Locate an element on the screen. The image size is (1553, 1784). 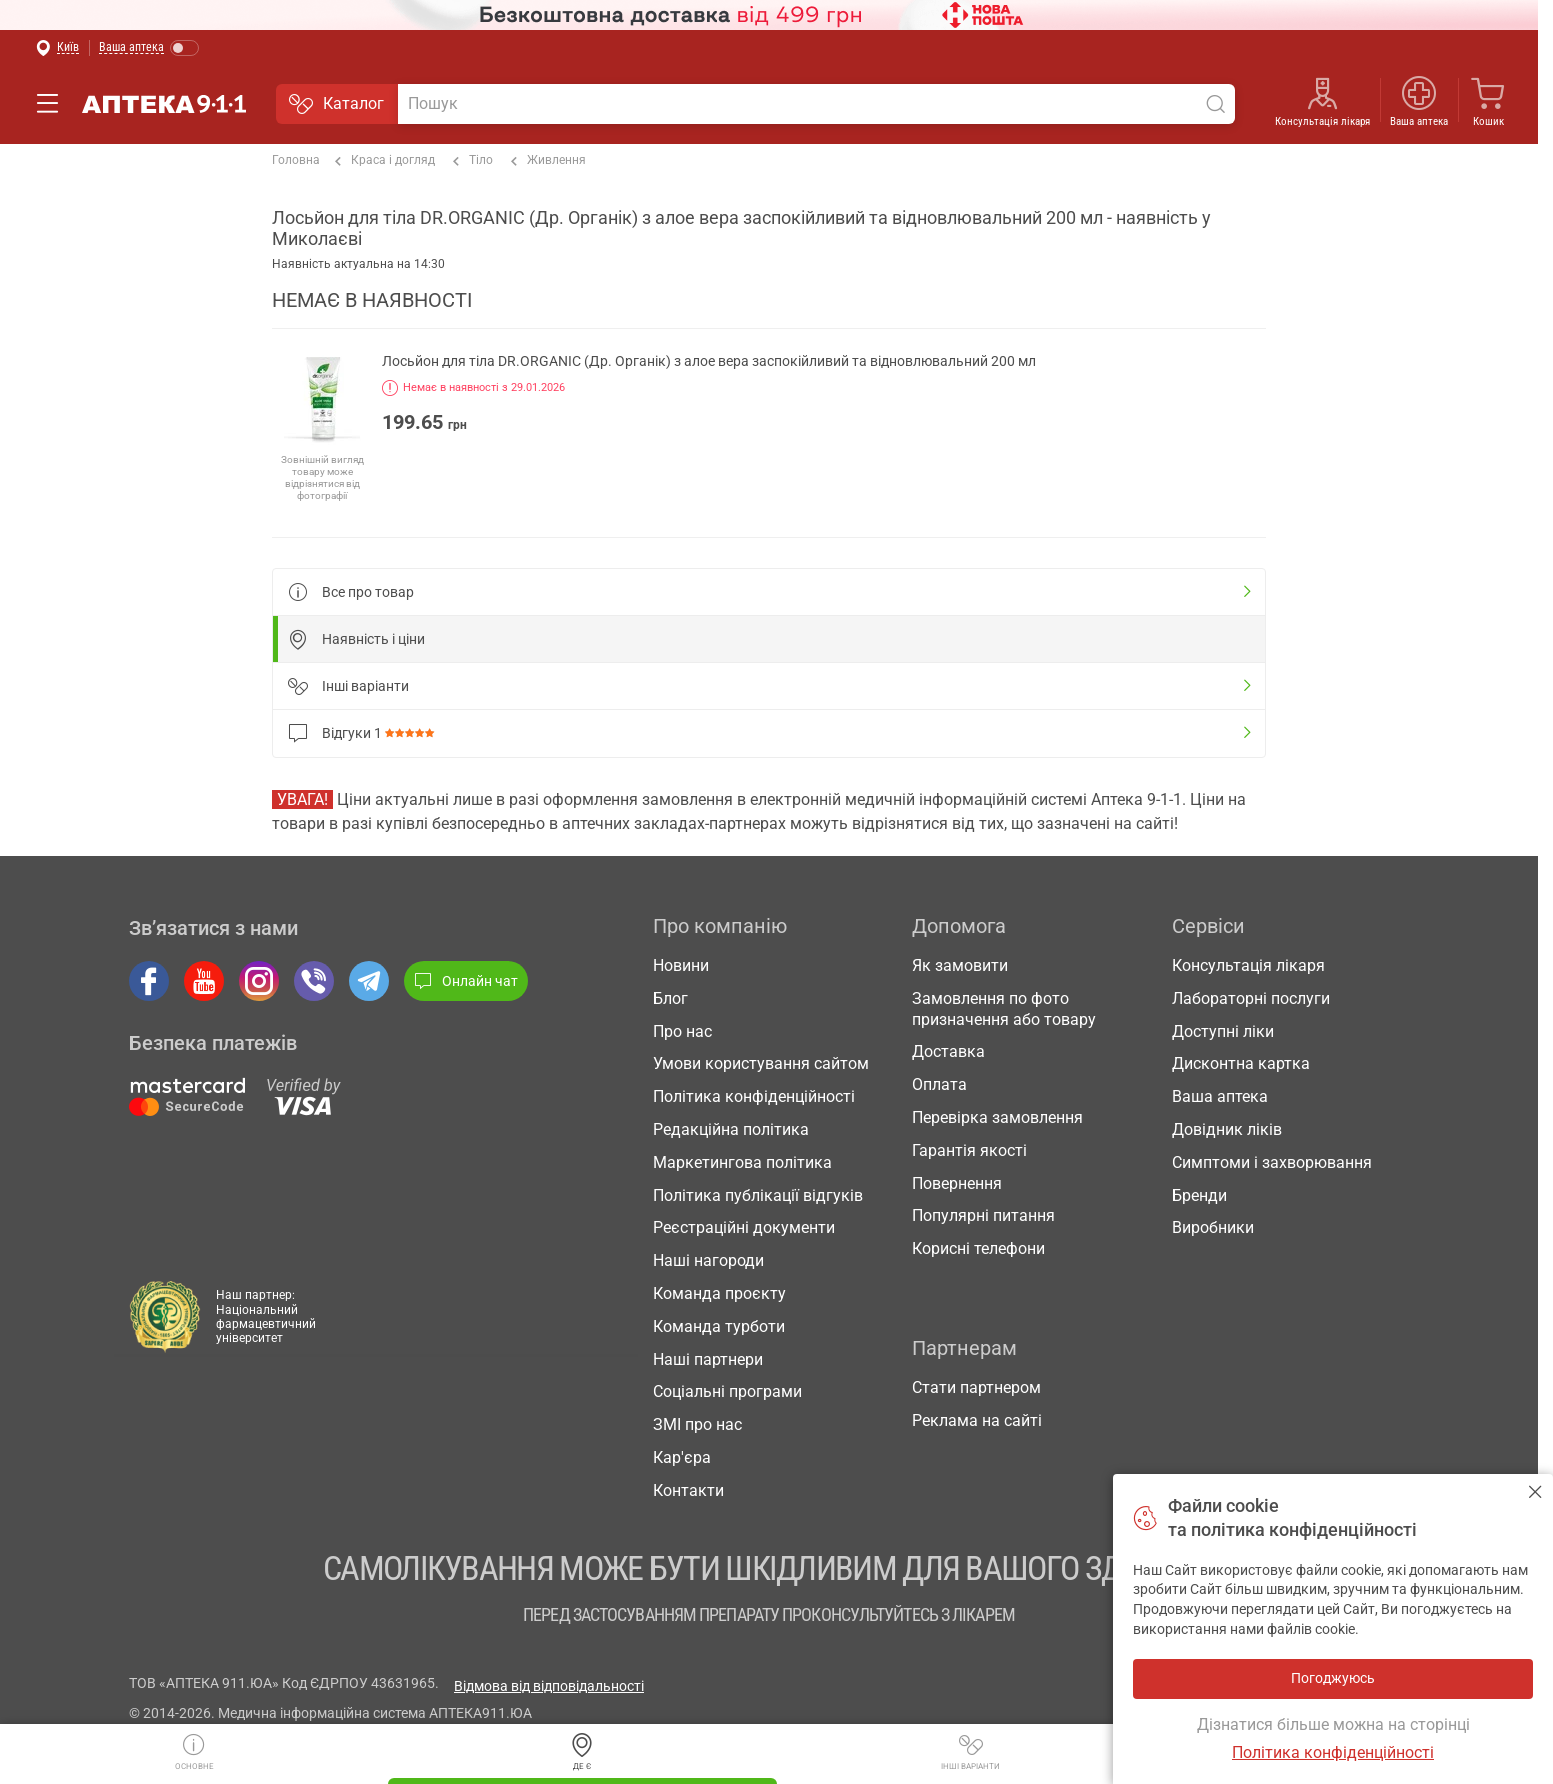
Замовлення по фото призначення або товару is located at coordinates (1004, 1009).